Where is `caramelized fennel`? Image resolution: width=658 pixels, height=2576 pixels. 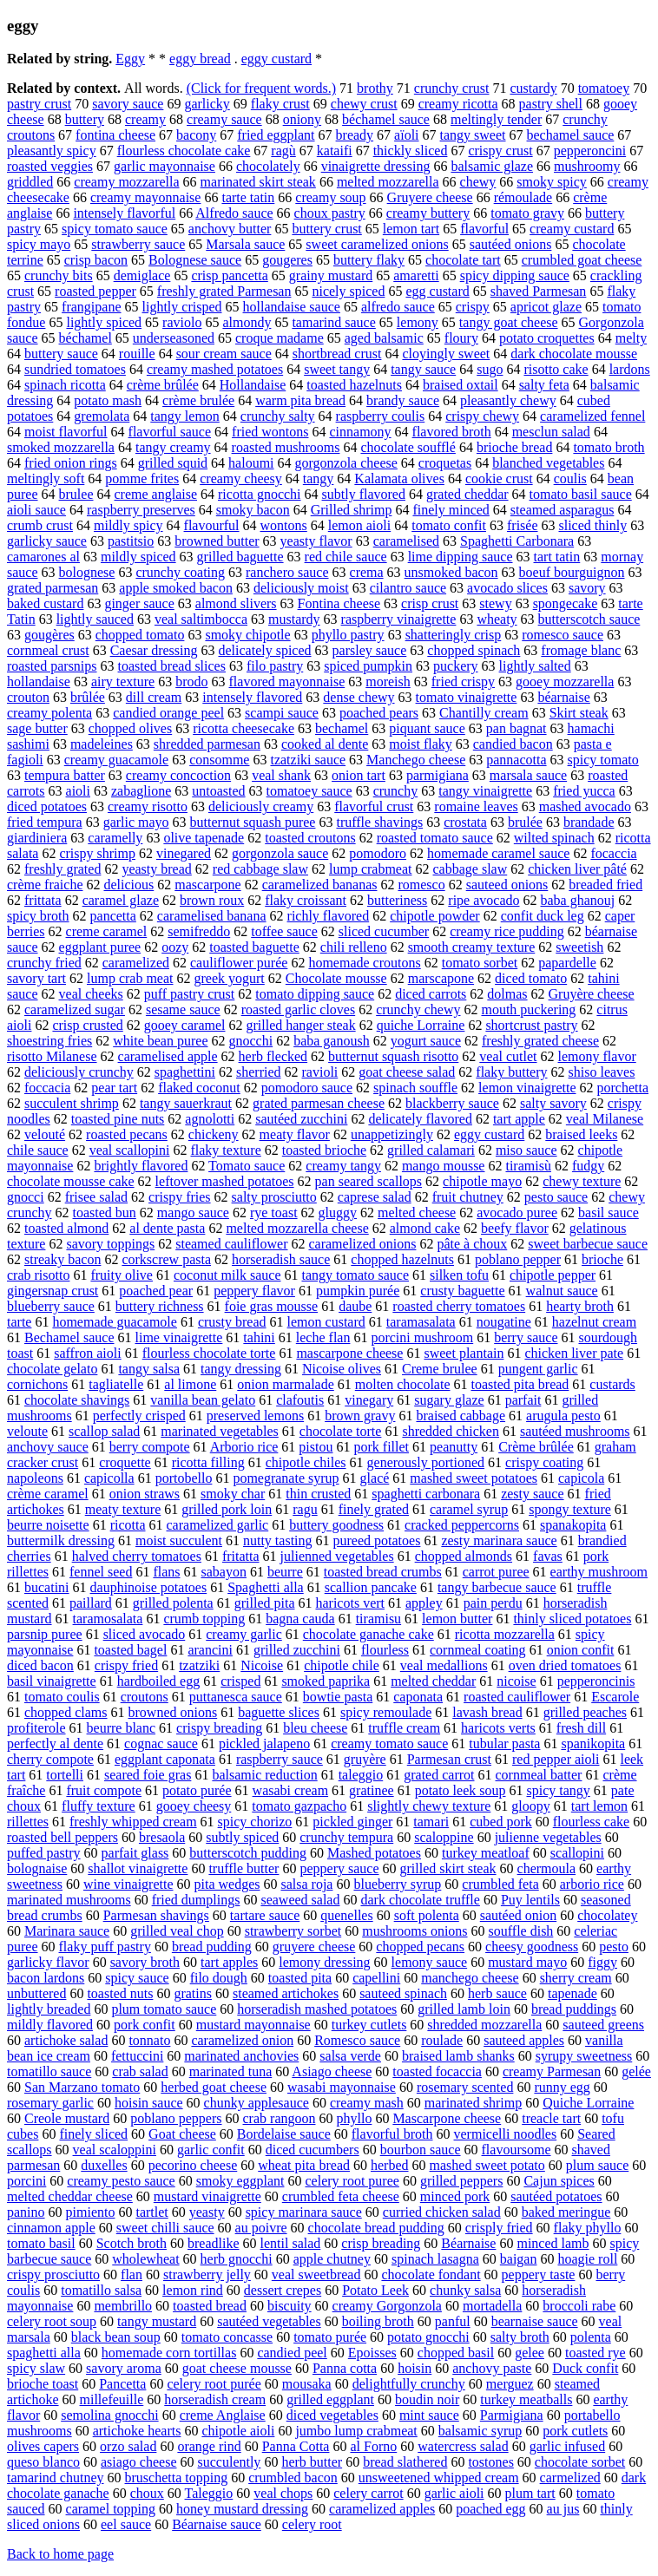
caramelized fennel is located at coordinates (592, 416).